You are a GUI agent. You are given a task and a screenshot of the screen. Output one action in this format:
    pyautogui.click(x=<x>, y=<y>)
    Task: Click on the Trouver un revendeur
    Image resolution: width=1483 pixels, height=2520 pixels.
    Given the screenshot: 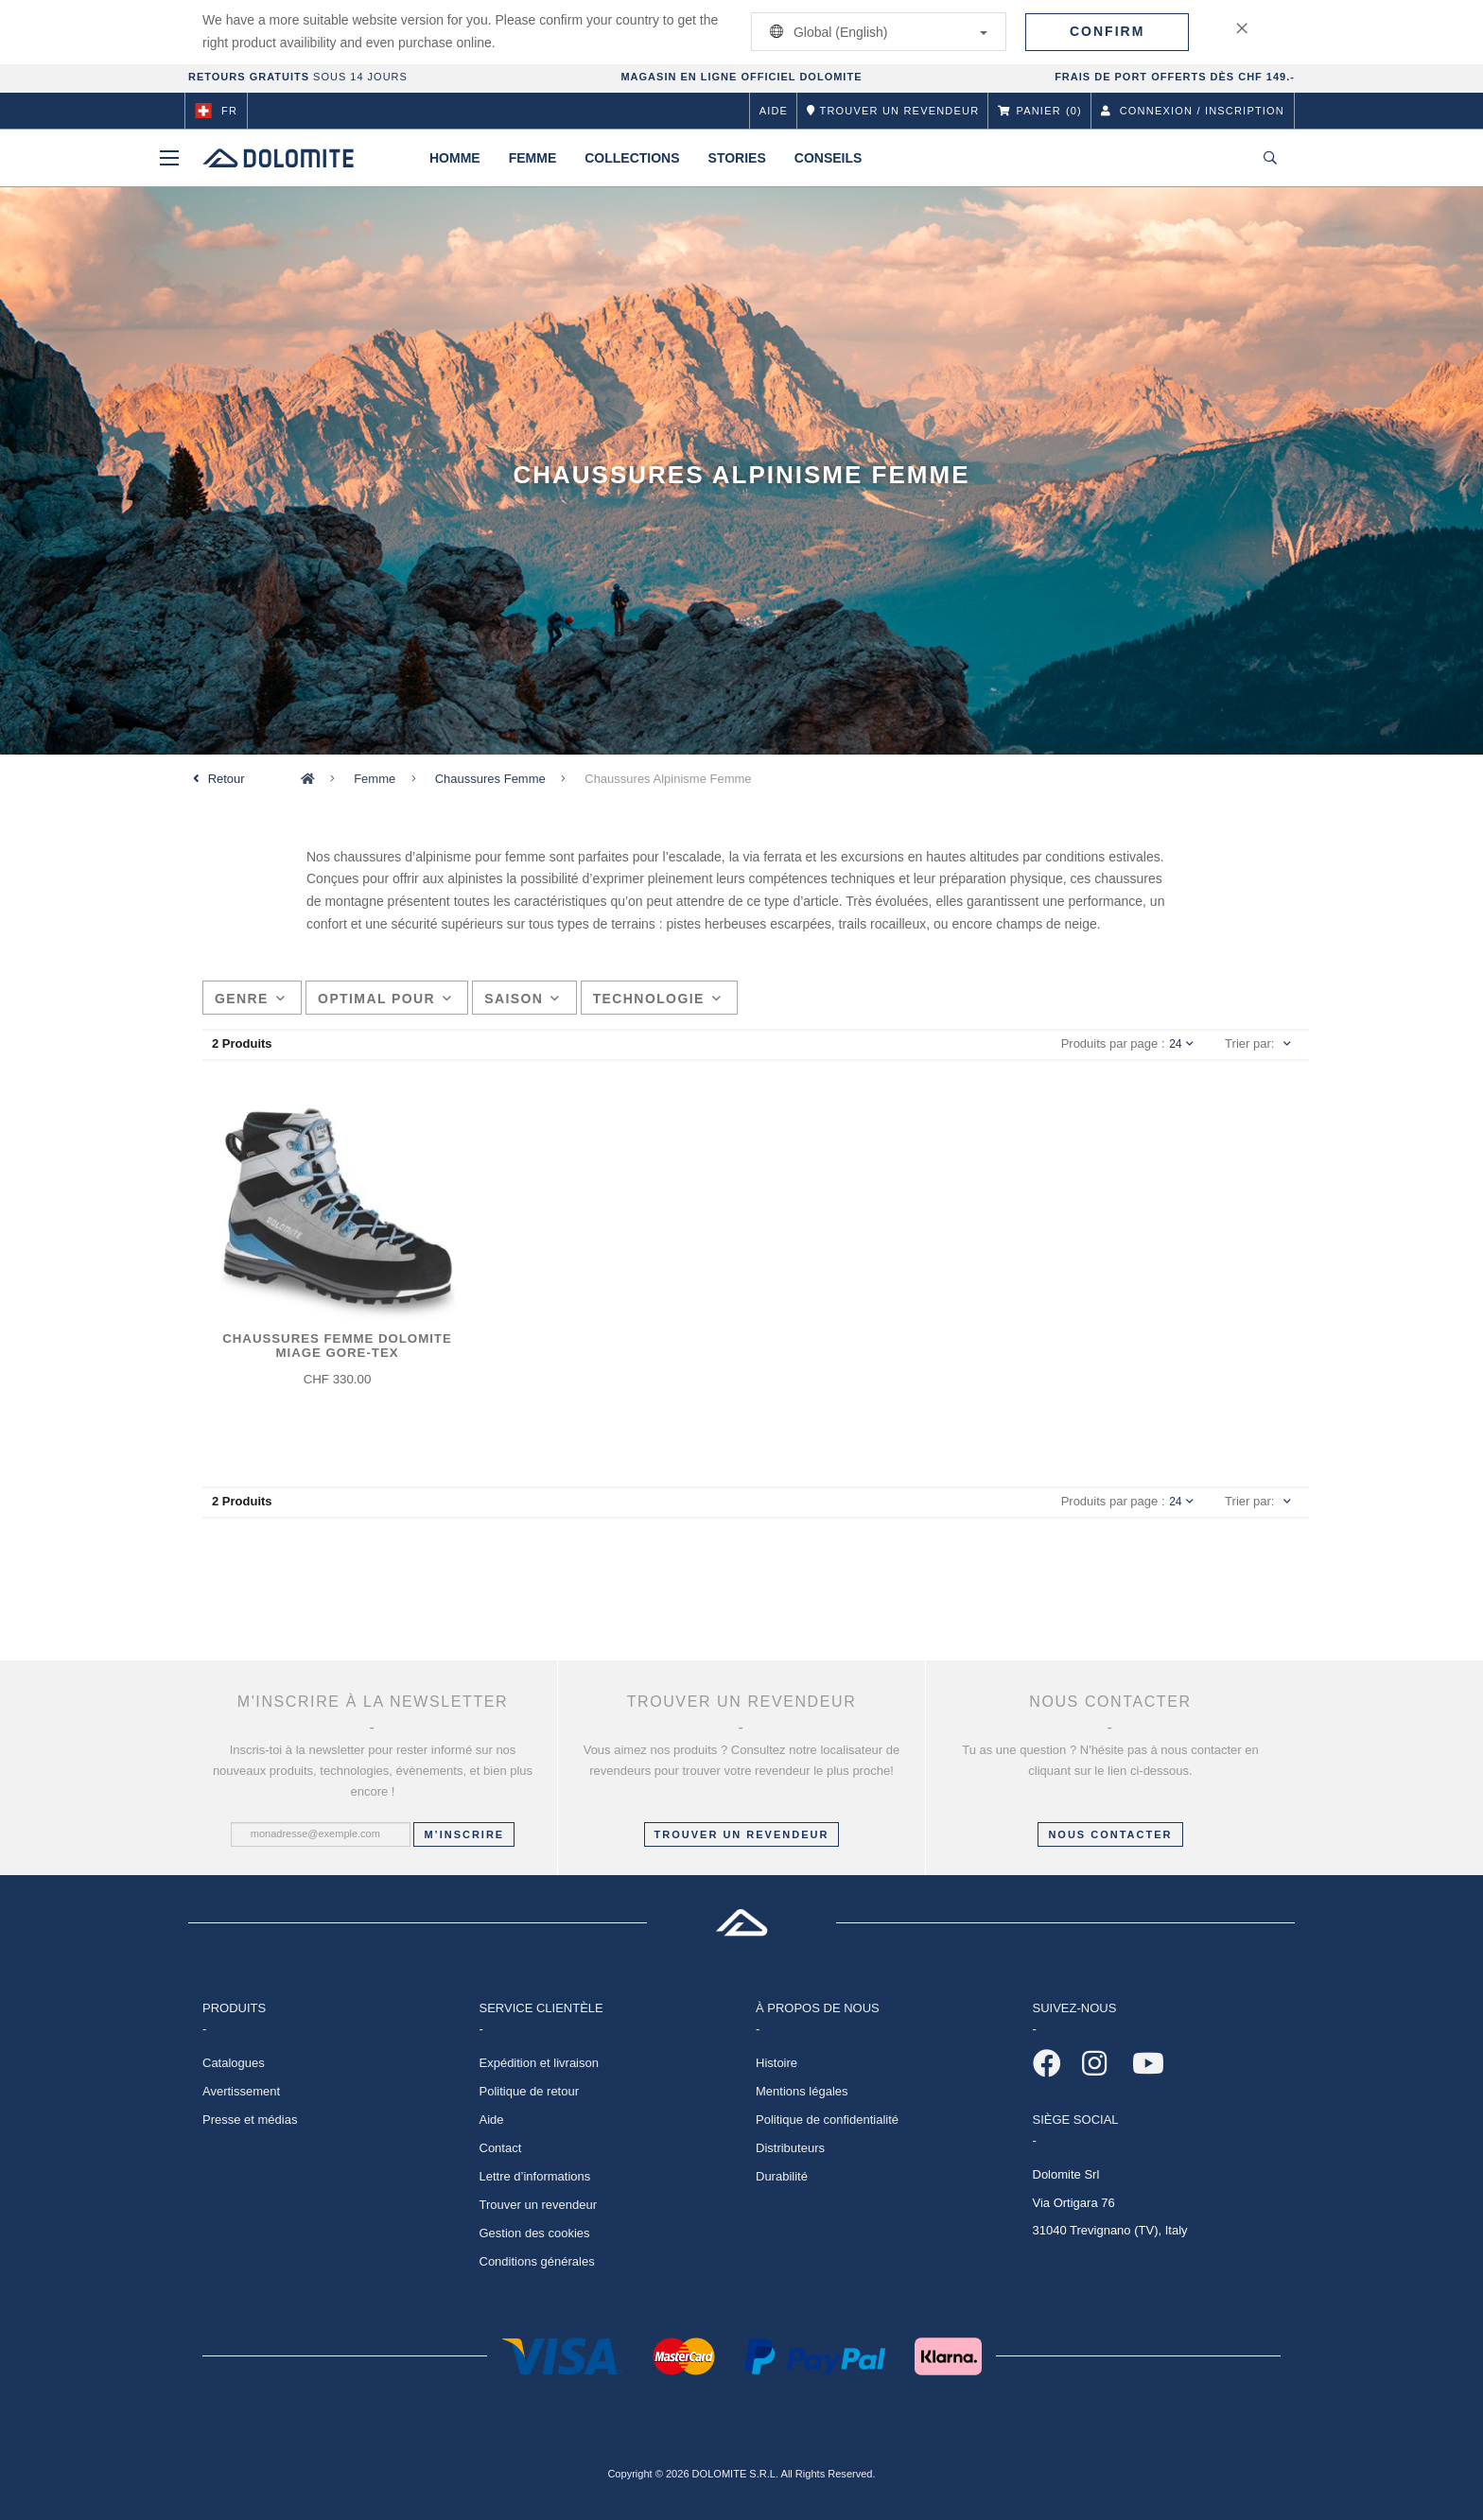 What is the action you would take?
    pyautogui.click(x=741, y=1834)
    